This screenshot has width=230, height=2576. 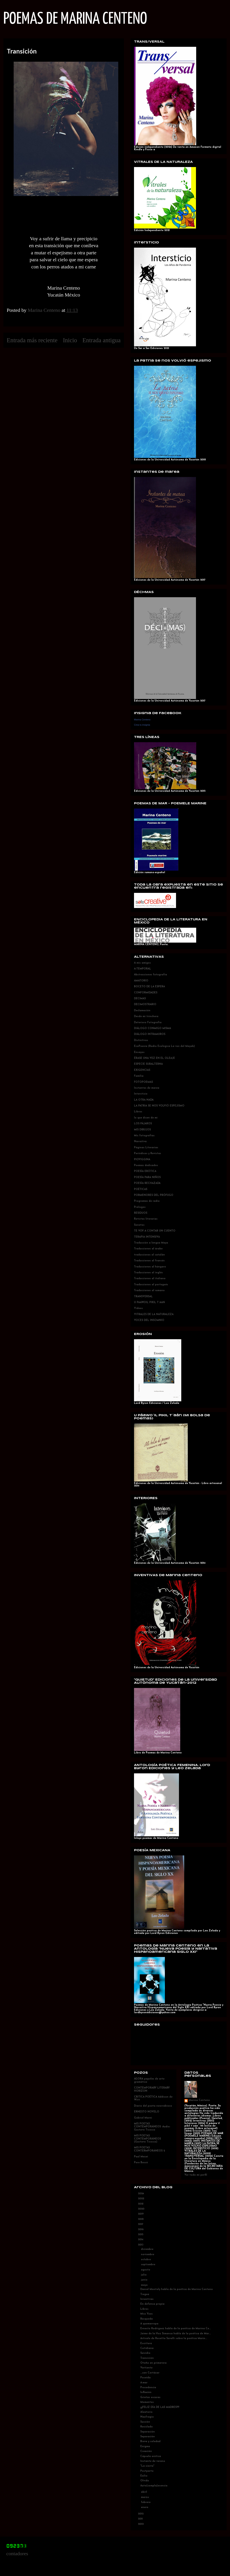 I want to click on Separación, so click(x=147, y=2432).